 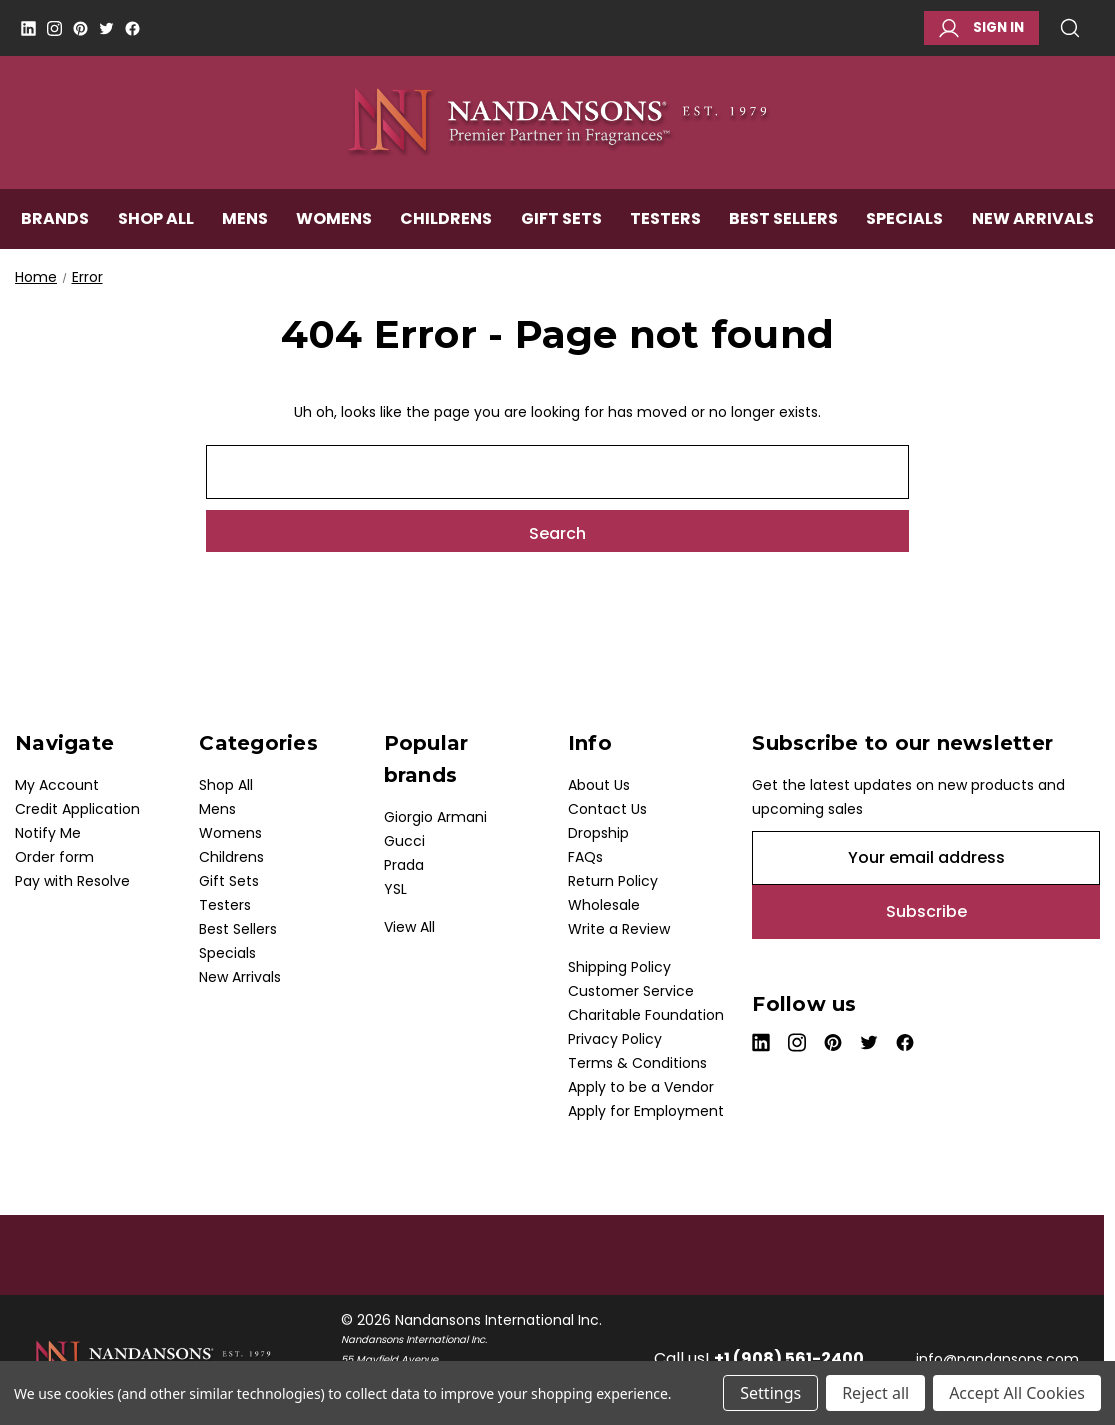 I want to click on Accept All Cookies, so click(x=1017, y=1393).